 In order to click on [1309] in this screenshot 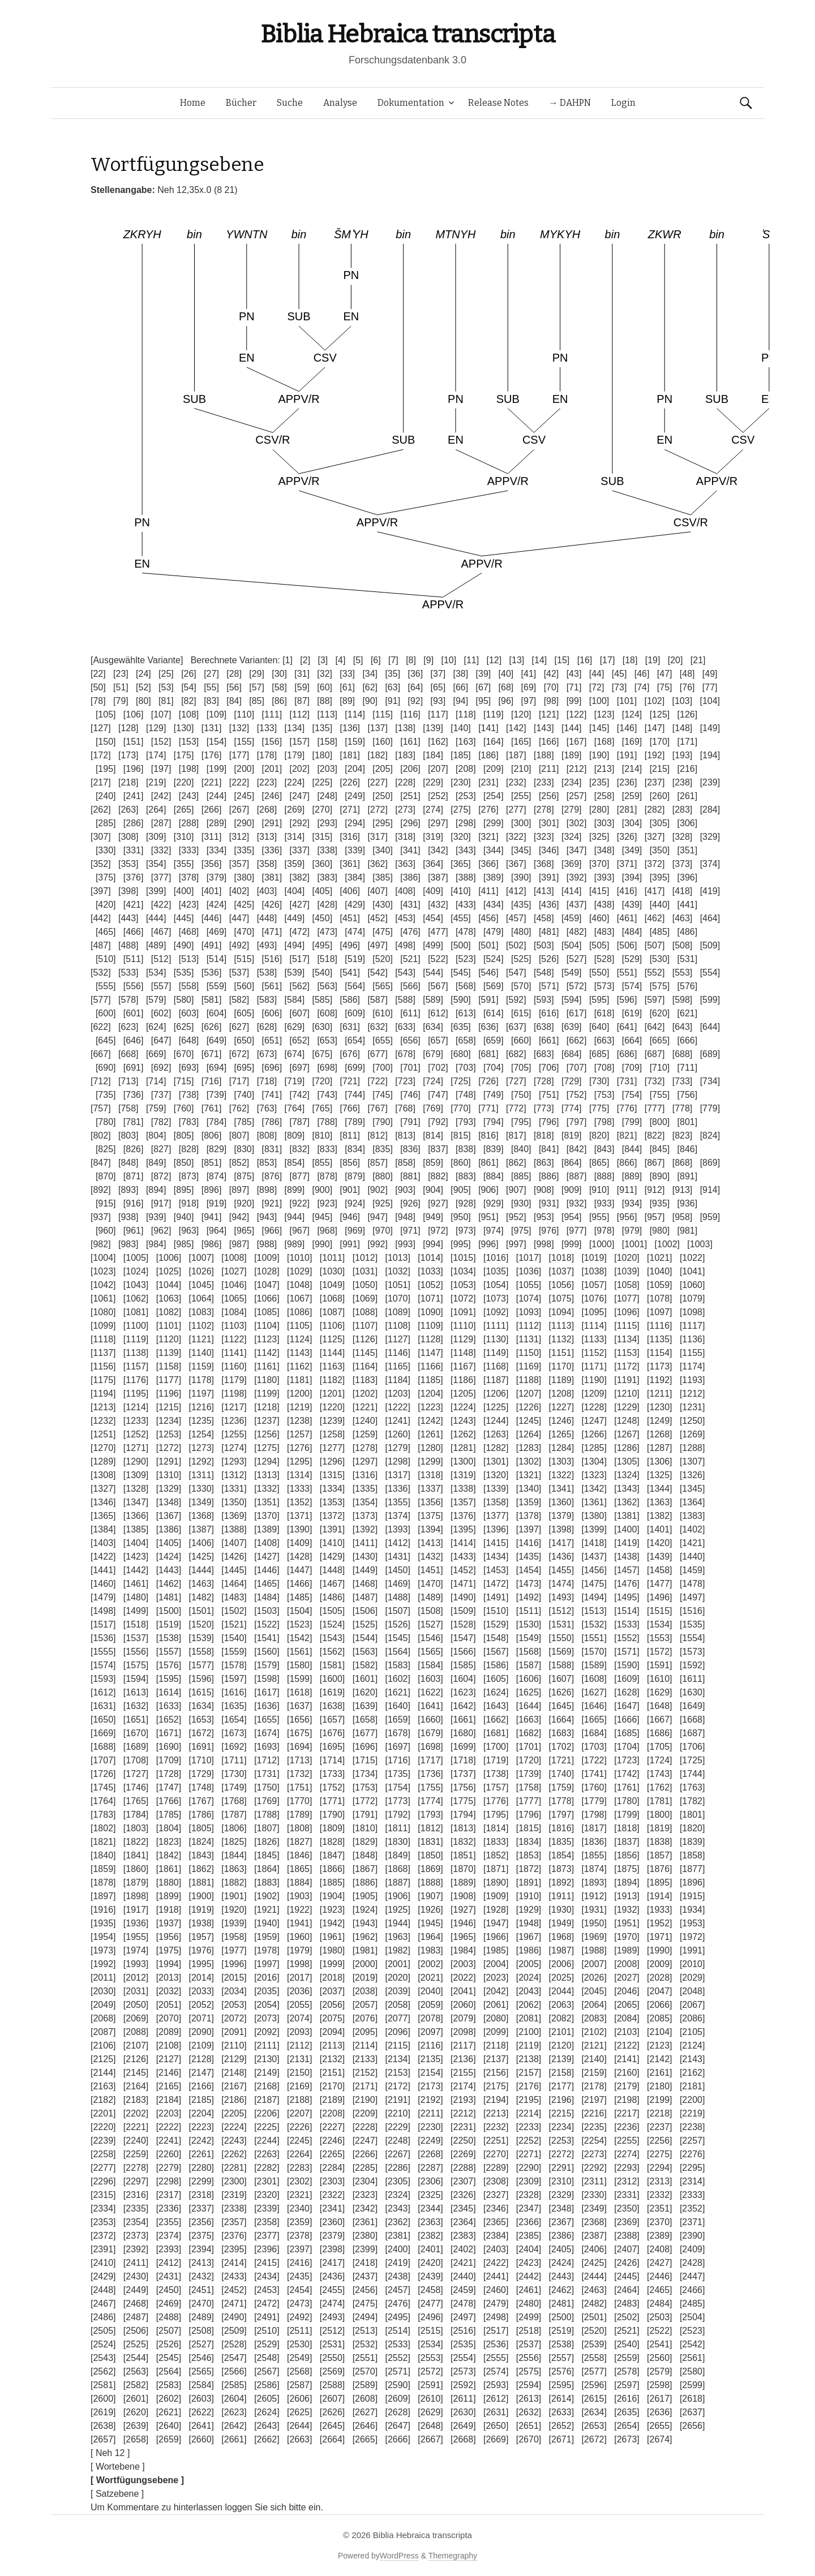, I will do `click(135, 1475)`.